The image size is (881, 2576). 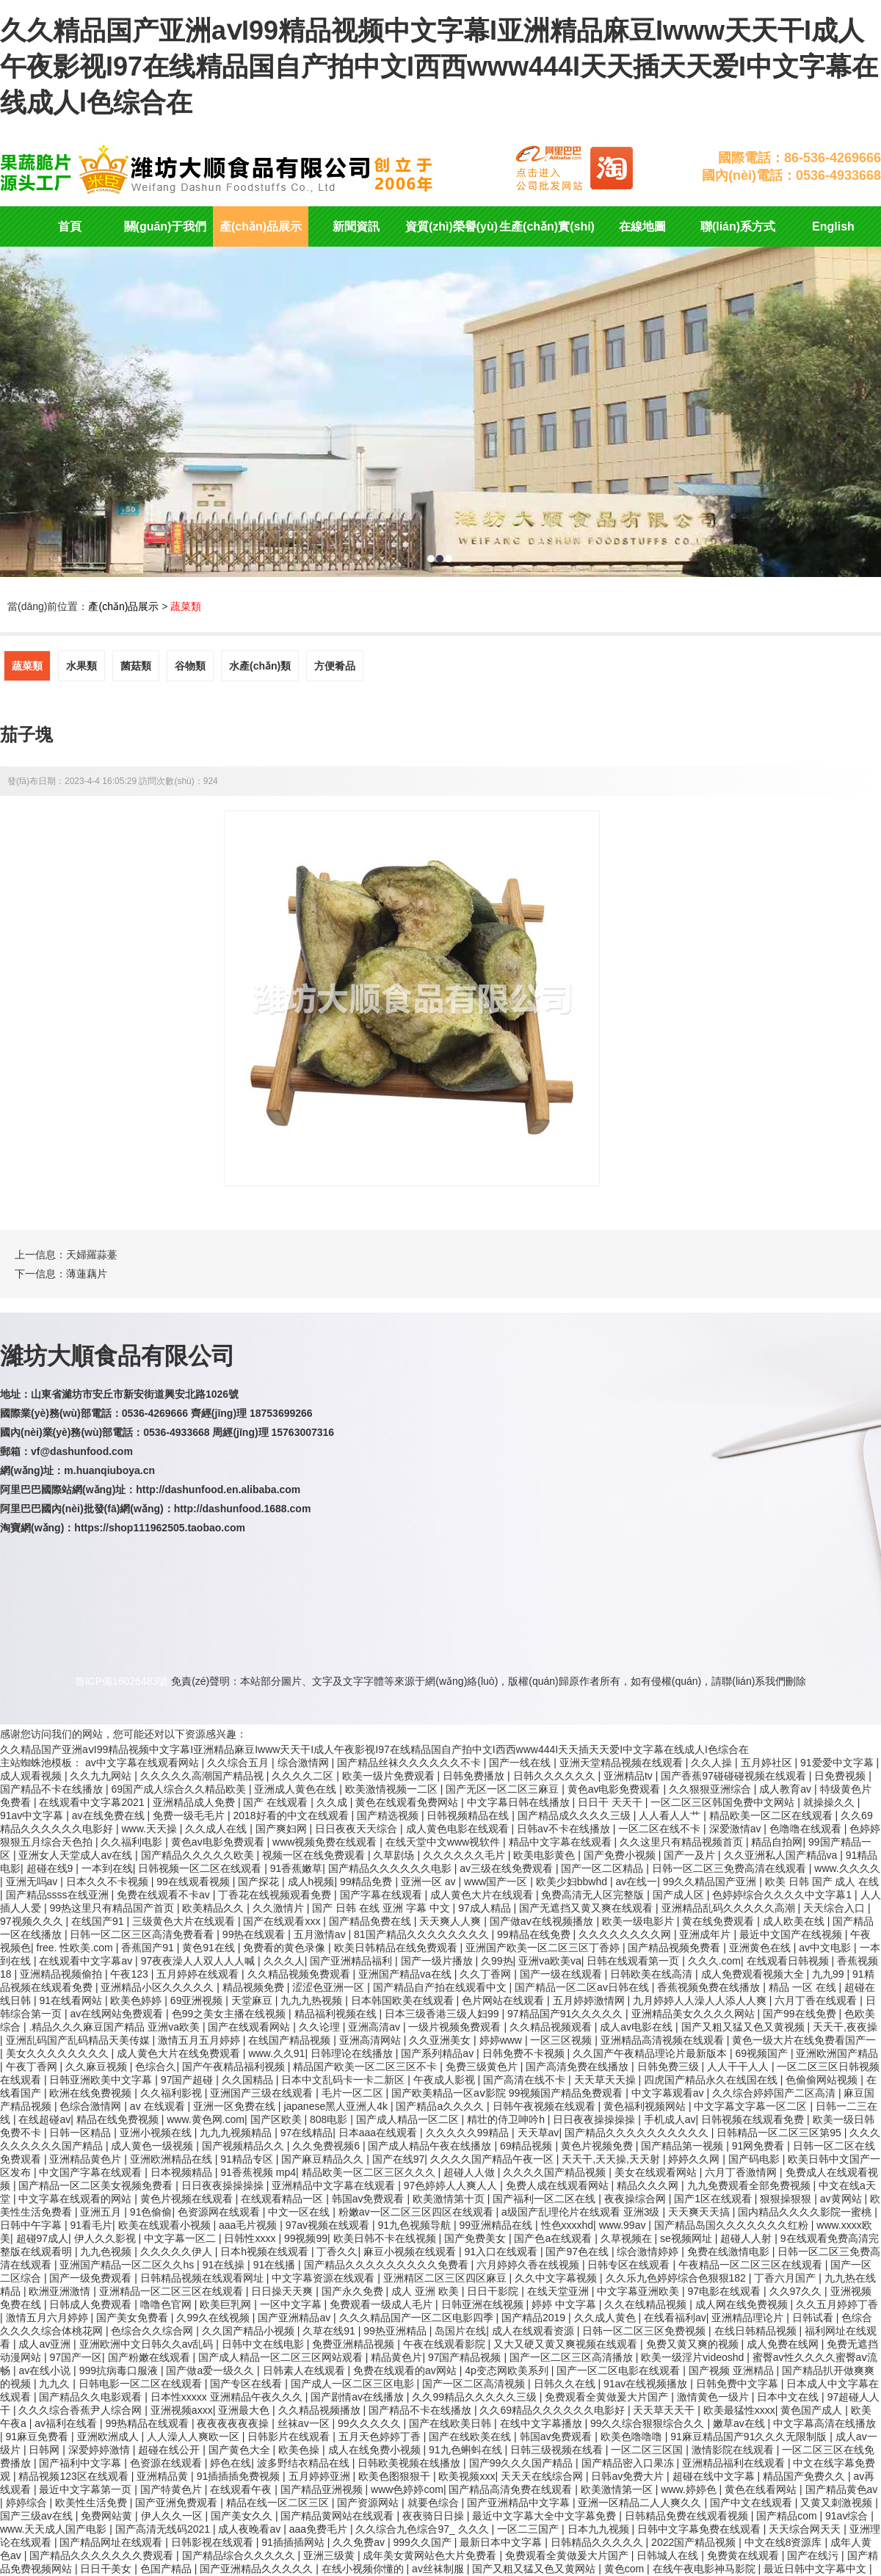 What do you see at coordinates (329, 1987) in the screenshot?
I see `涩涩色亚洲一区` at bounding box center [329, 1987].